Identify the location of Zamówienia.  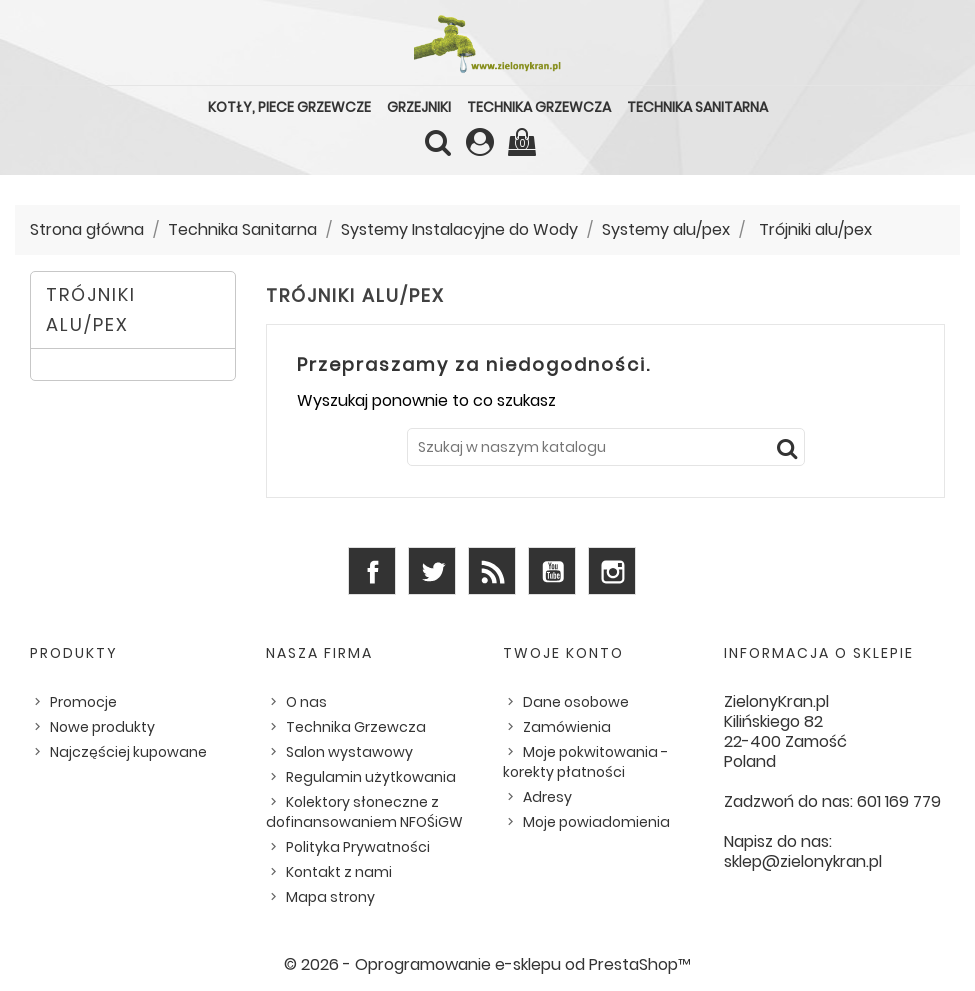
(567, 727).